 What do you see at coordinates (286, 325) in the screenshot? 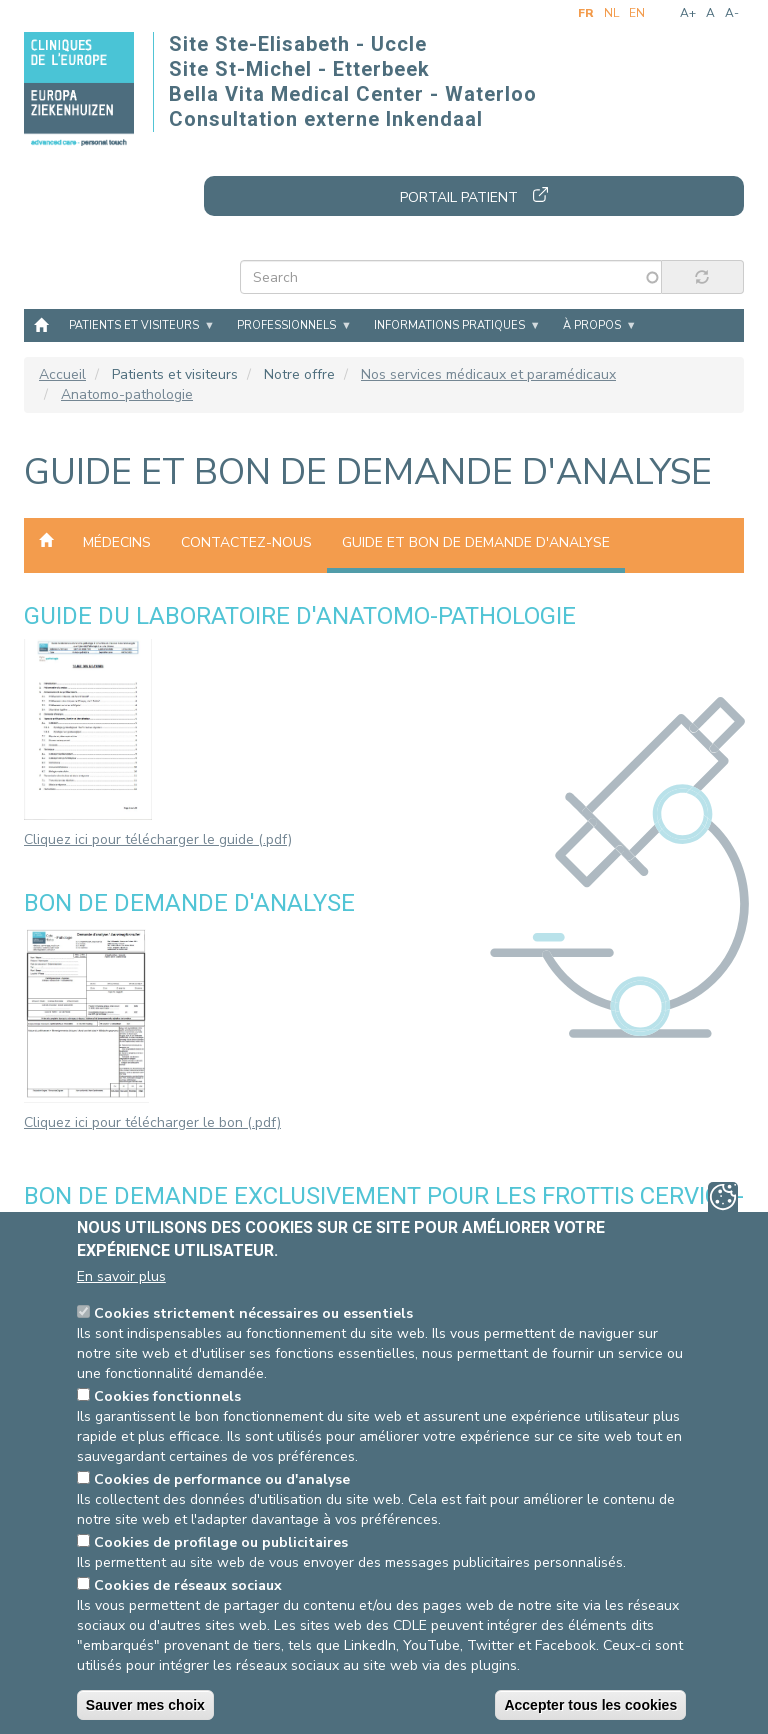
I see `Professionnels` at bounding box center [286, 325].